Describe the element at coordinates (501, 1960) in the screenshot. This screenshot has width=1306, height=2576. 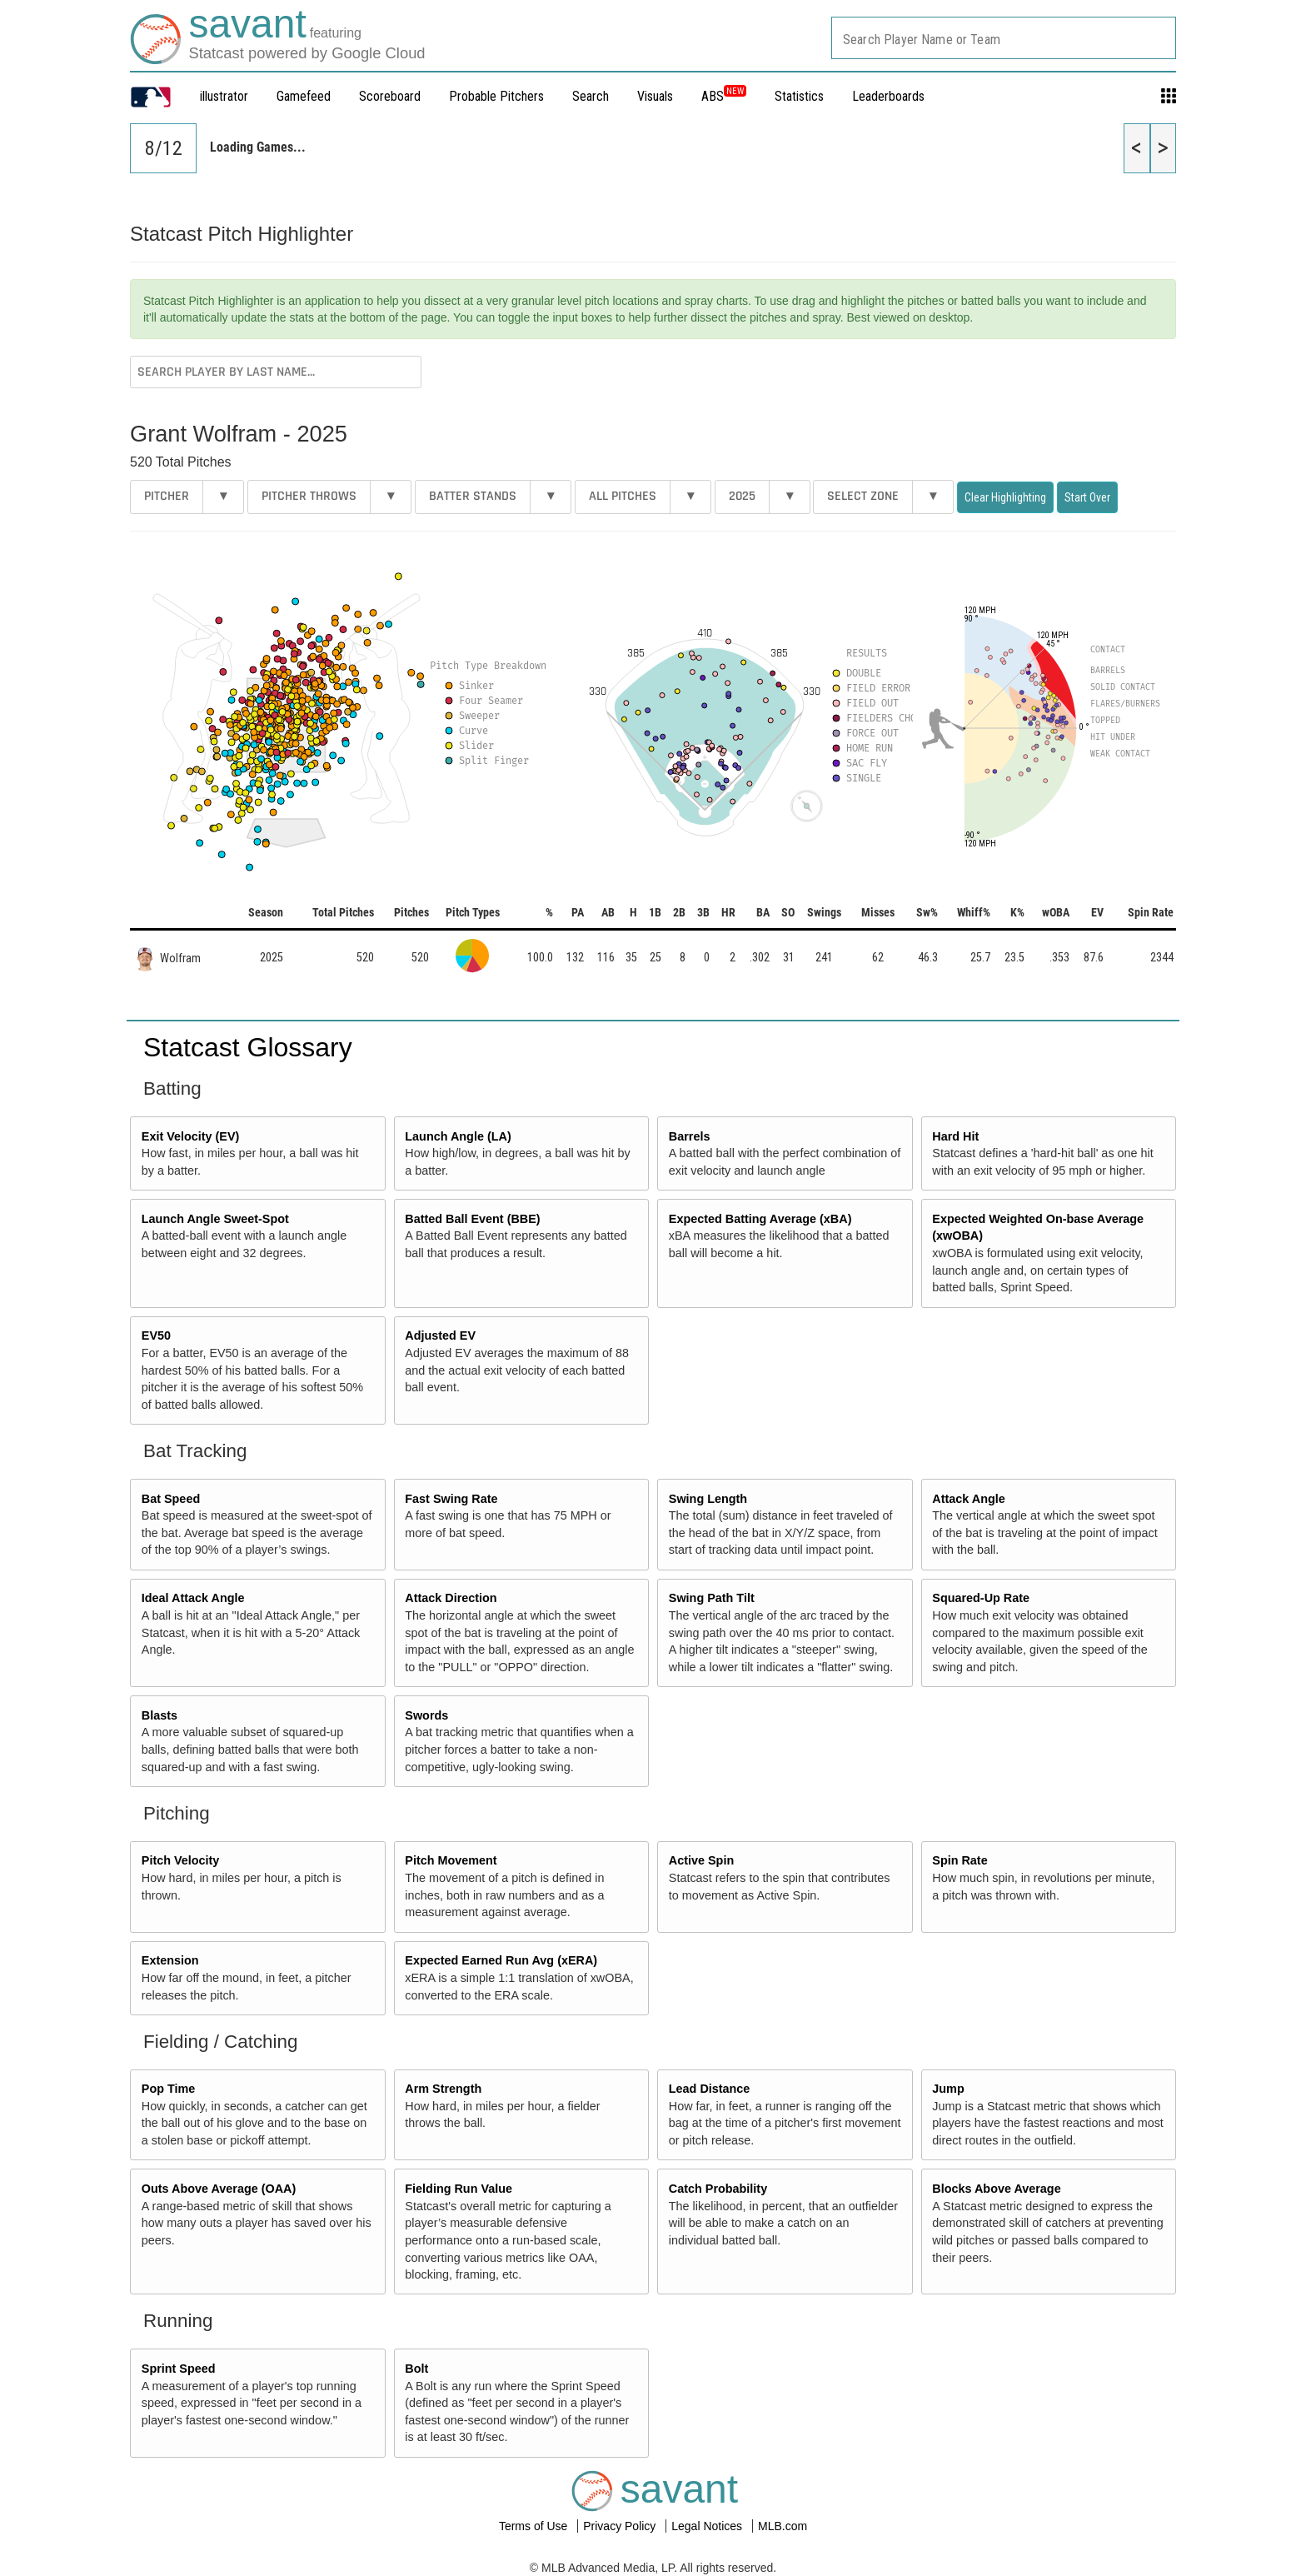
I see `Expected Earned Run Avg (xERA)` at that location.